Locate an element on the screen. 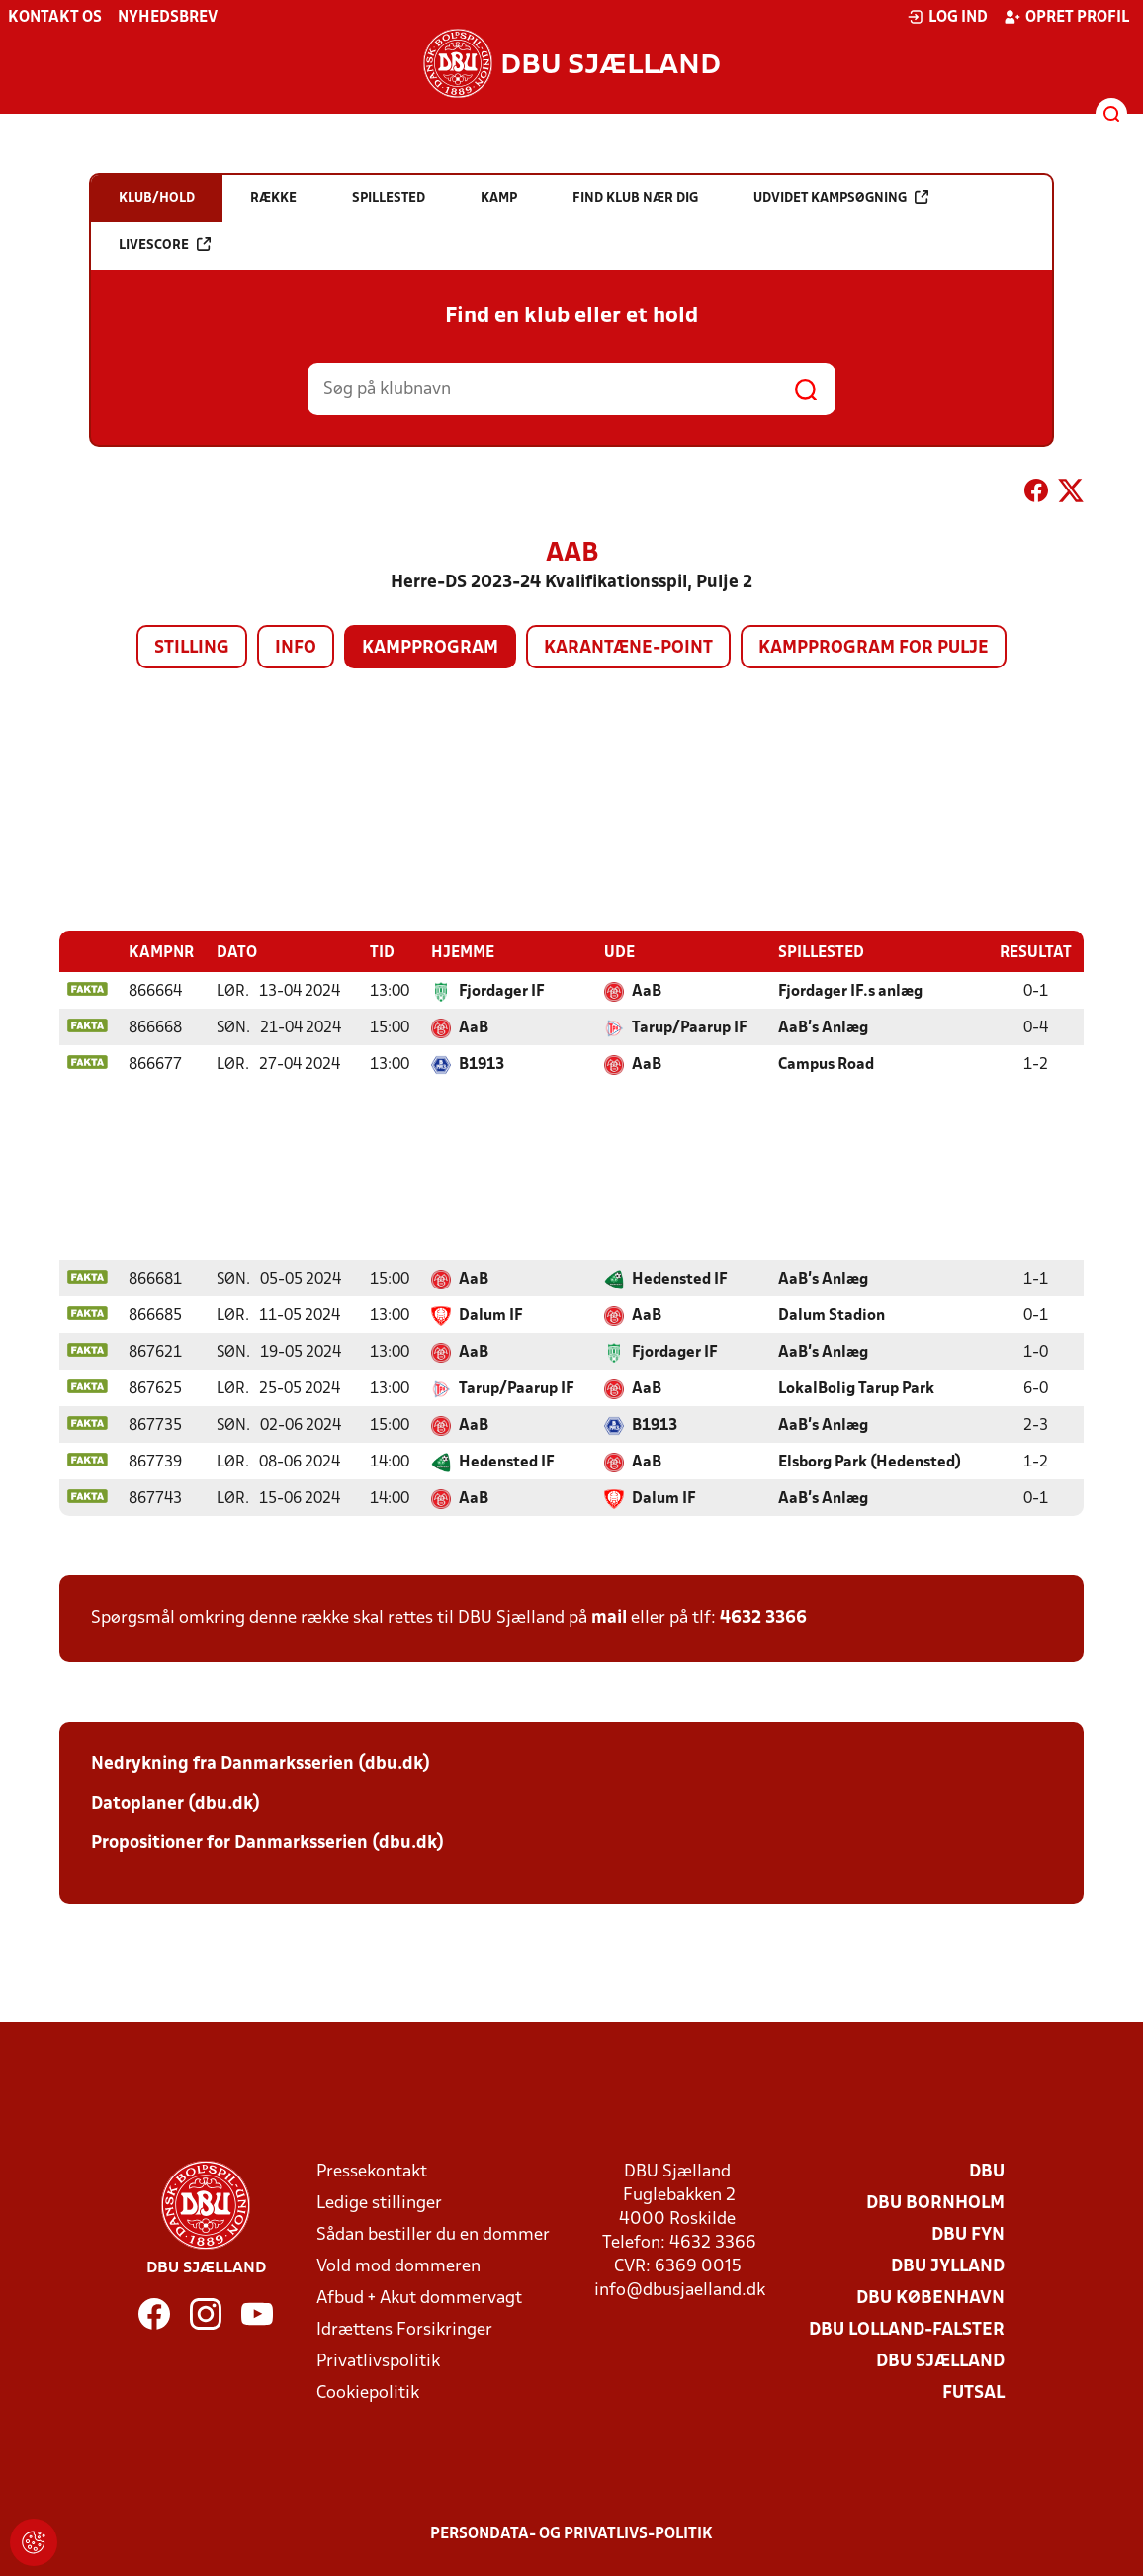  Sådan bestiller du en dommer is located at coordinates (433, 2234).